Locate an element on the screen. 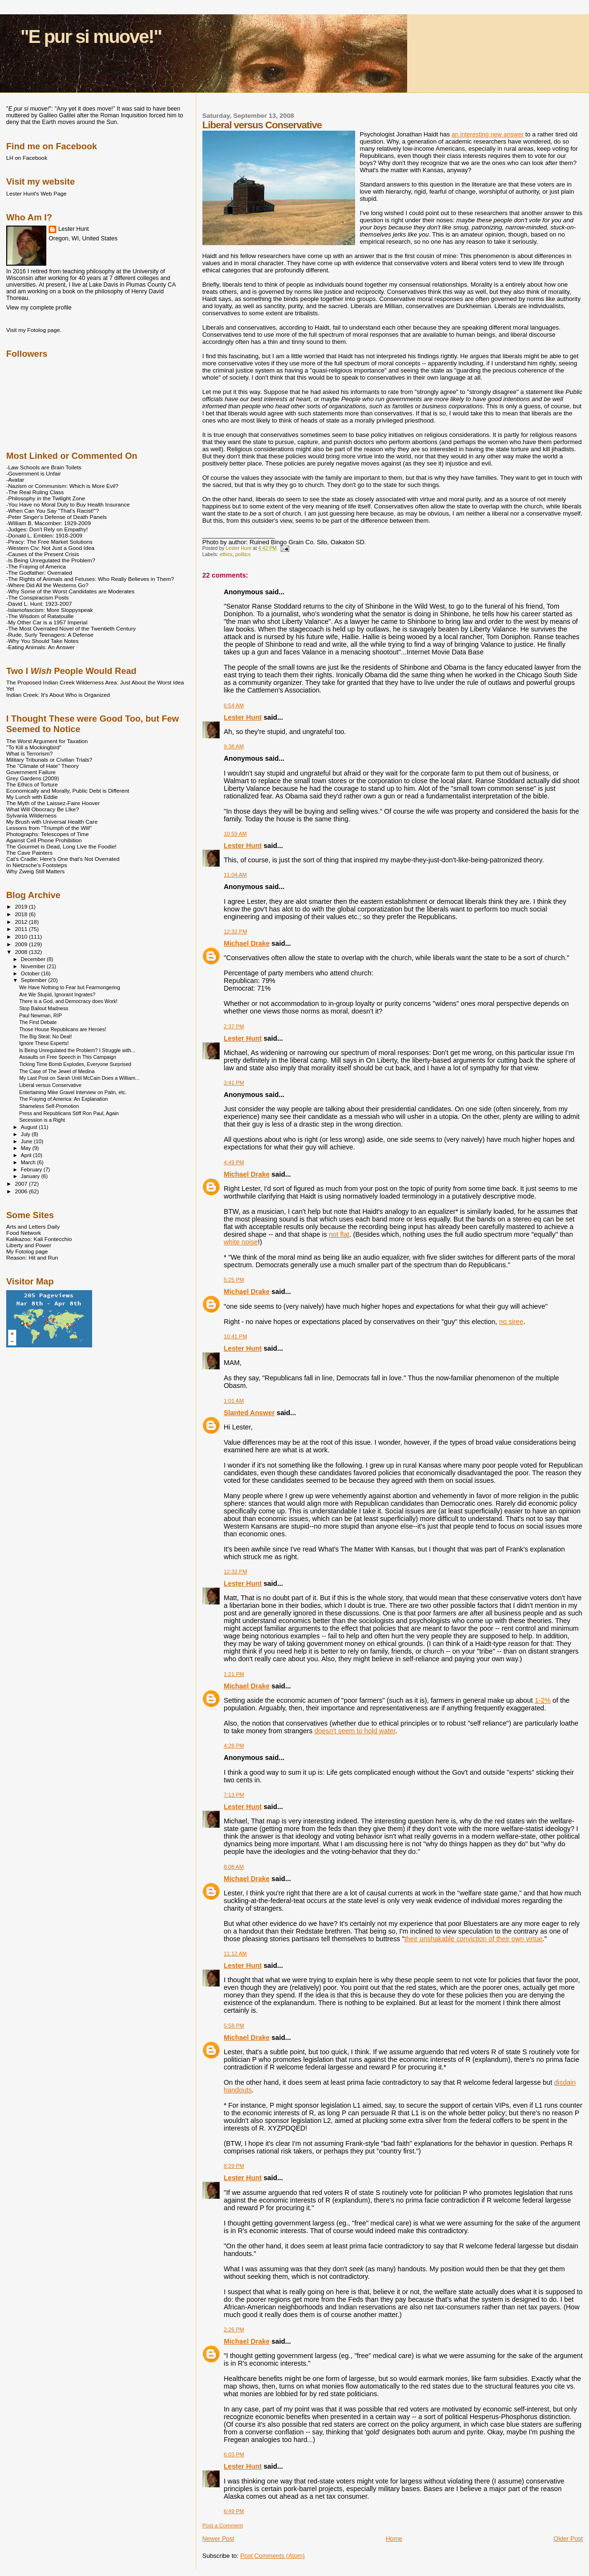  The Cave Painters is located at coordinates (29, 852).